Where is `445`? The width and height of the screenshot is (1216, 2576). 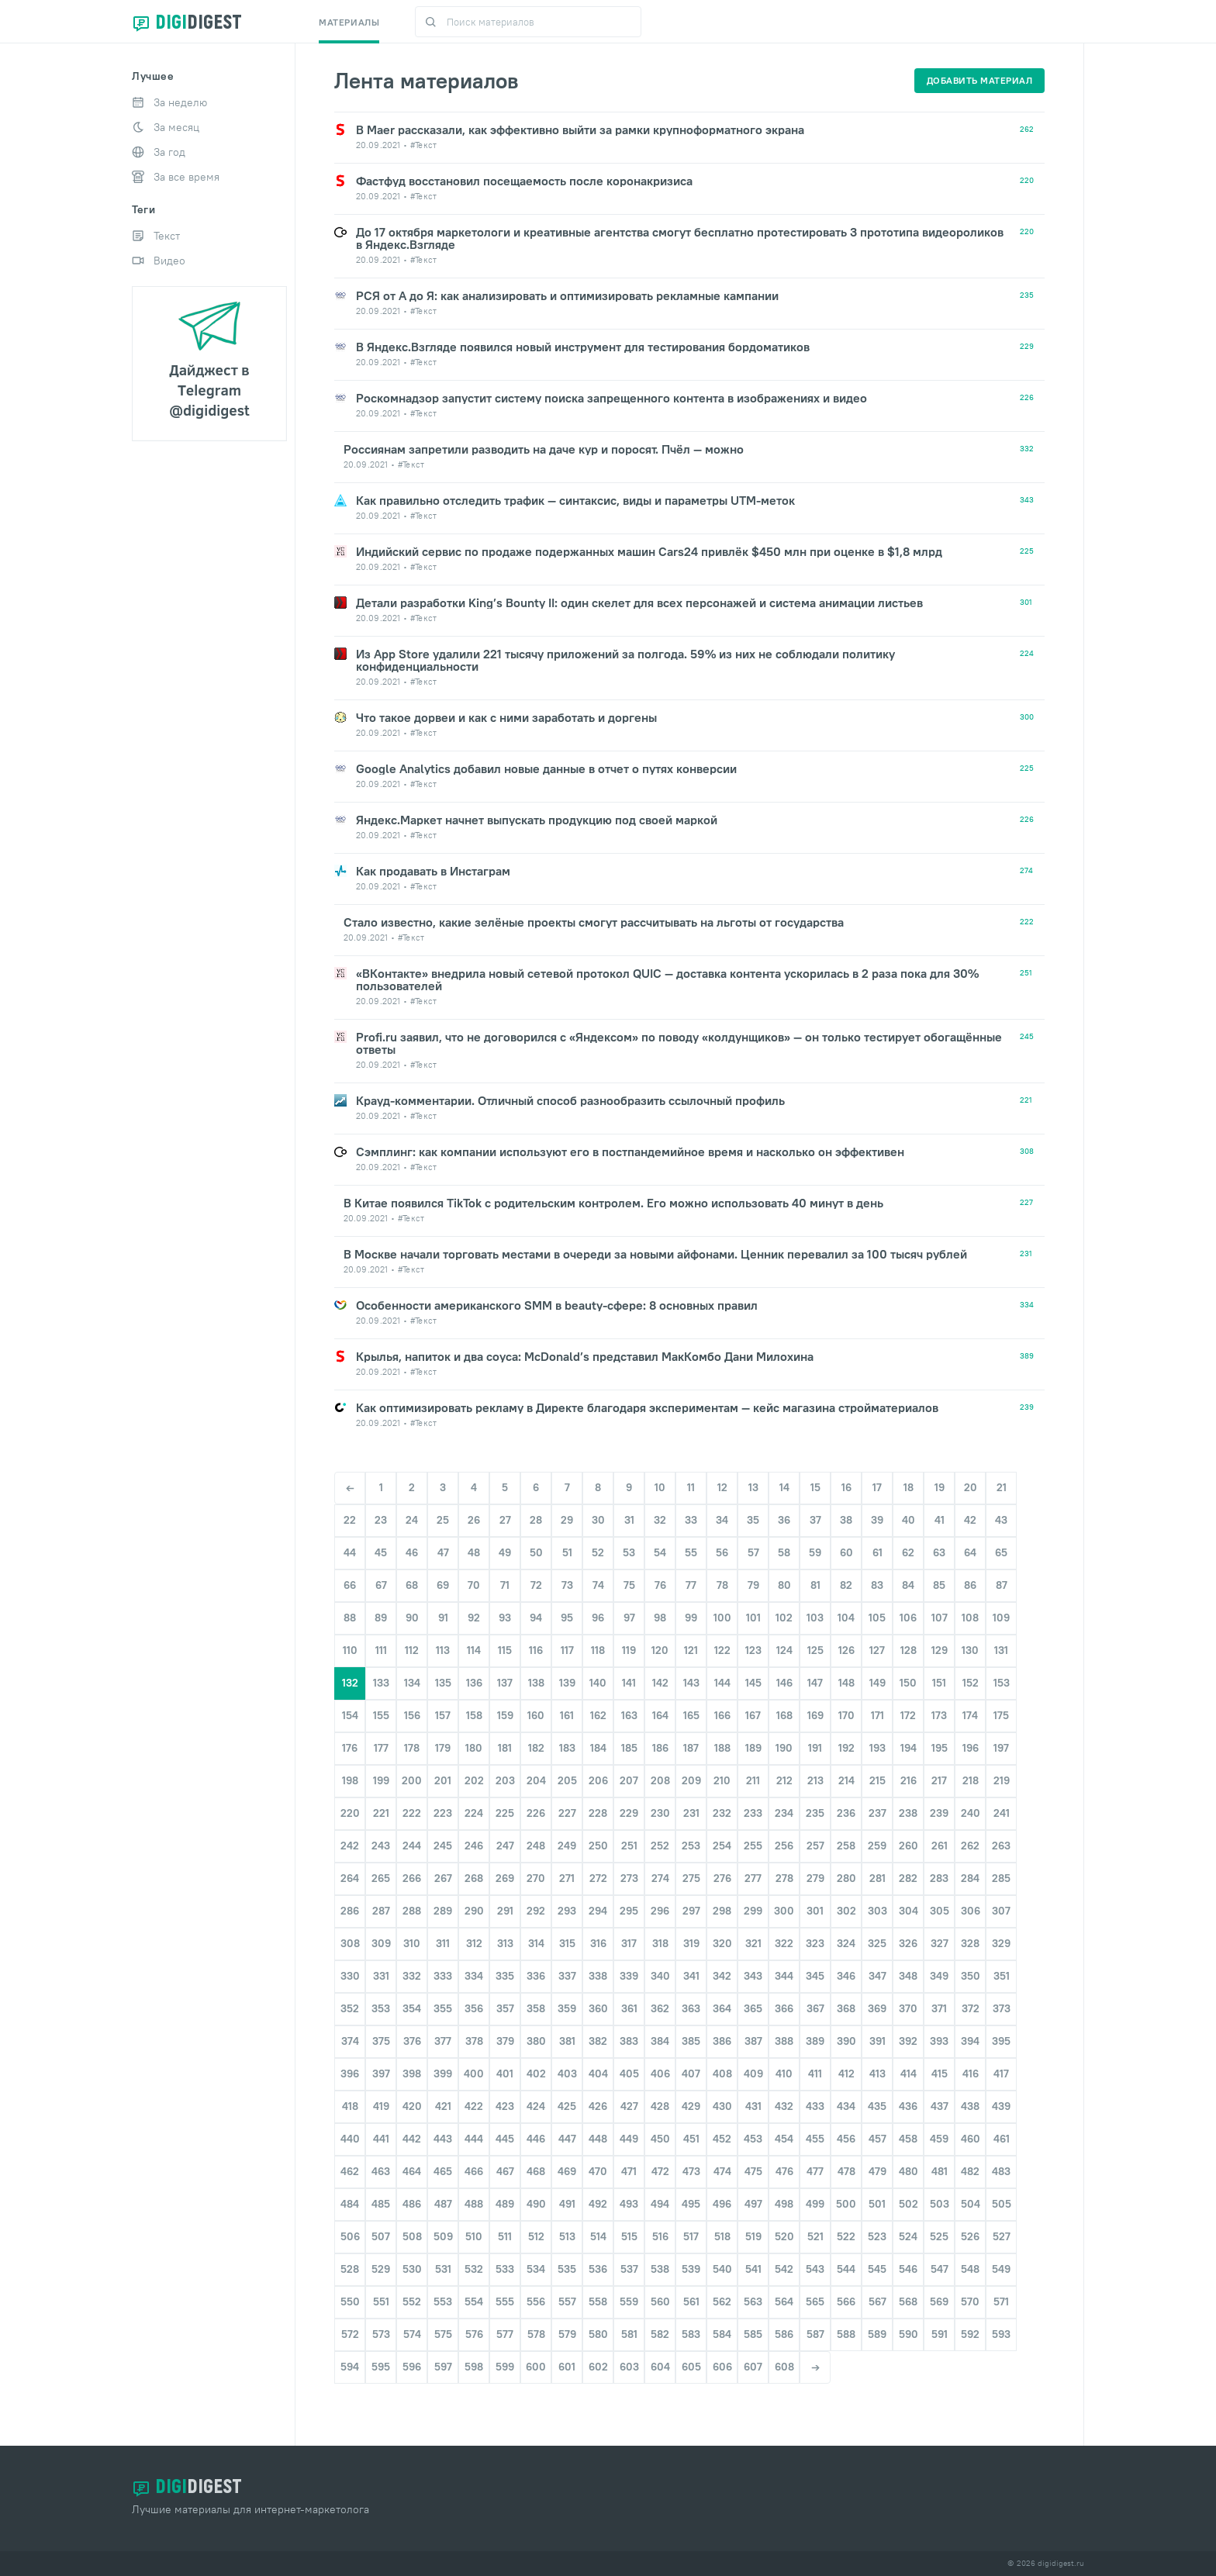 445 is located at coordinates (505, 2139).